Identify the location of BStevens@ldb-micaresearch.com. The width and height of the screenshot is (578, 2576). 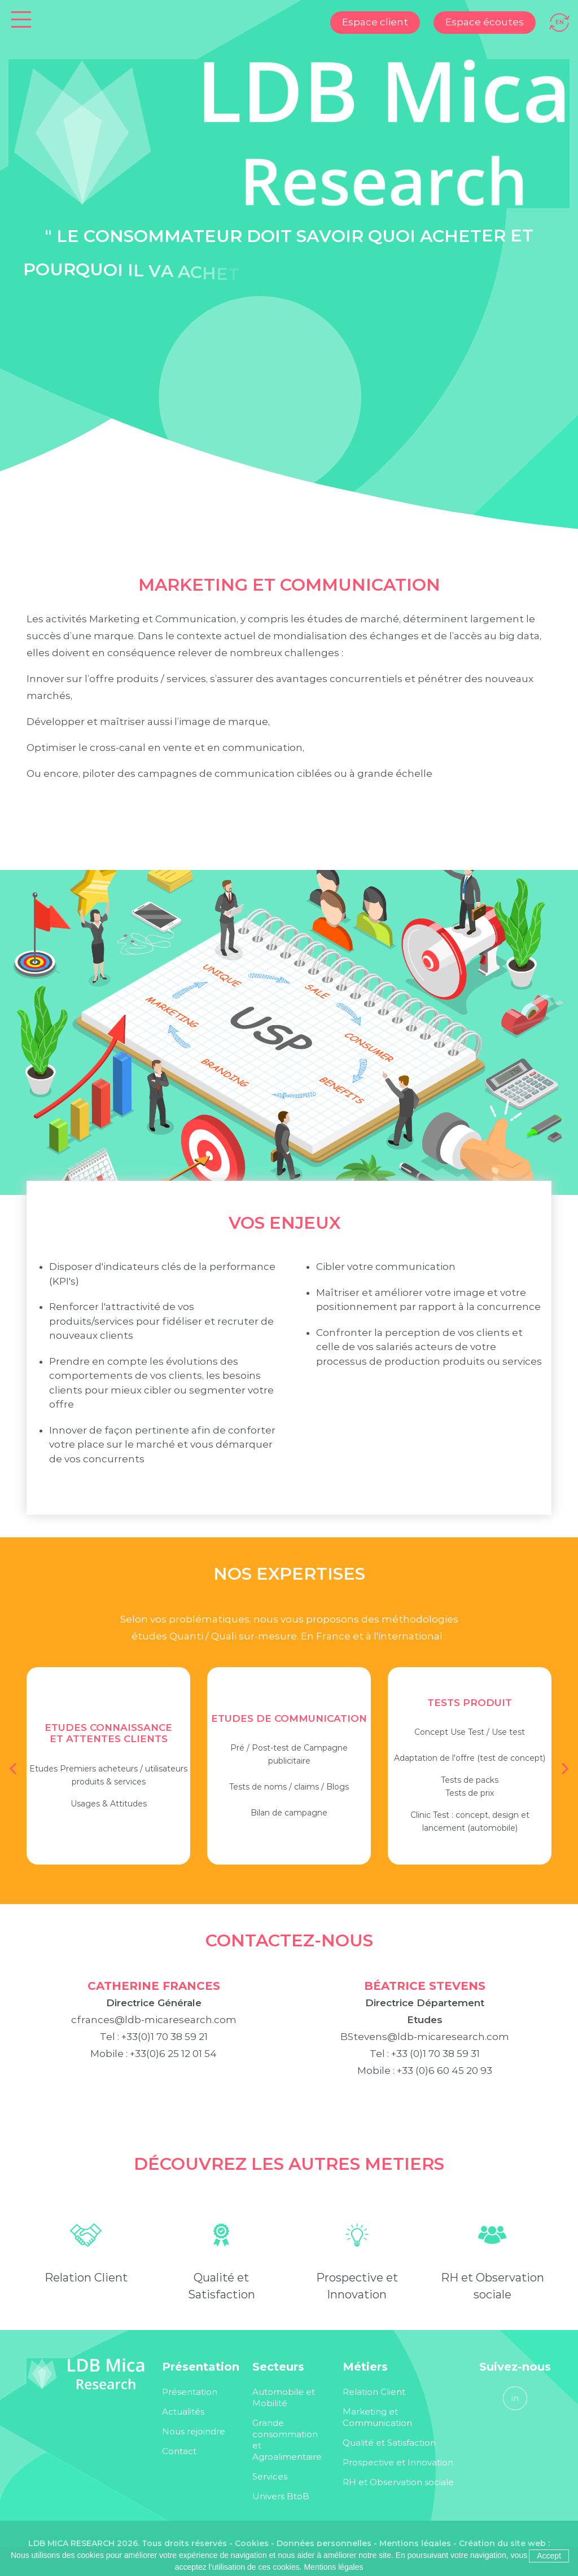
(424, 2053).